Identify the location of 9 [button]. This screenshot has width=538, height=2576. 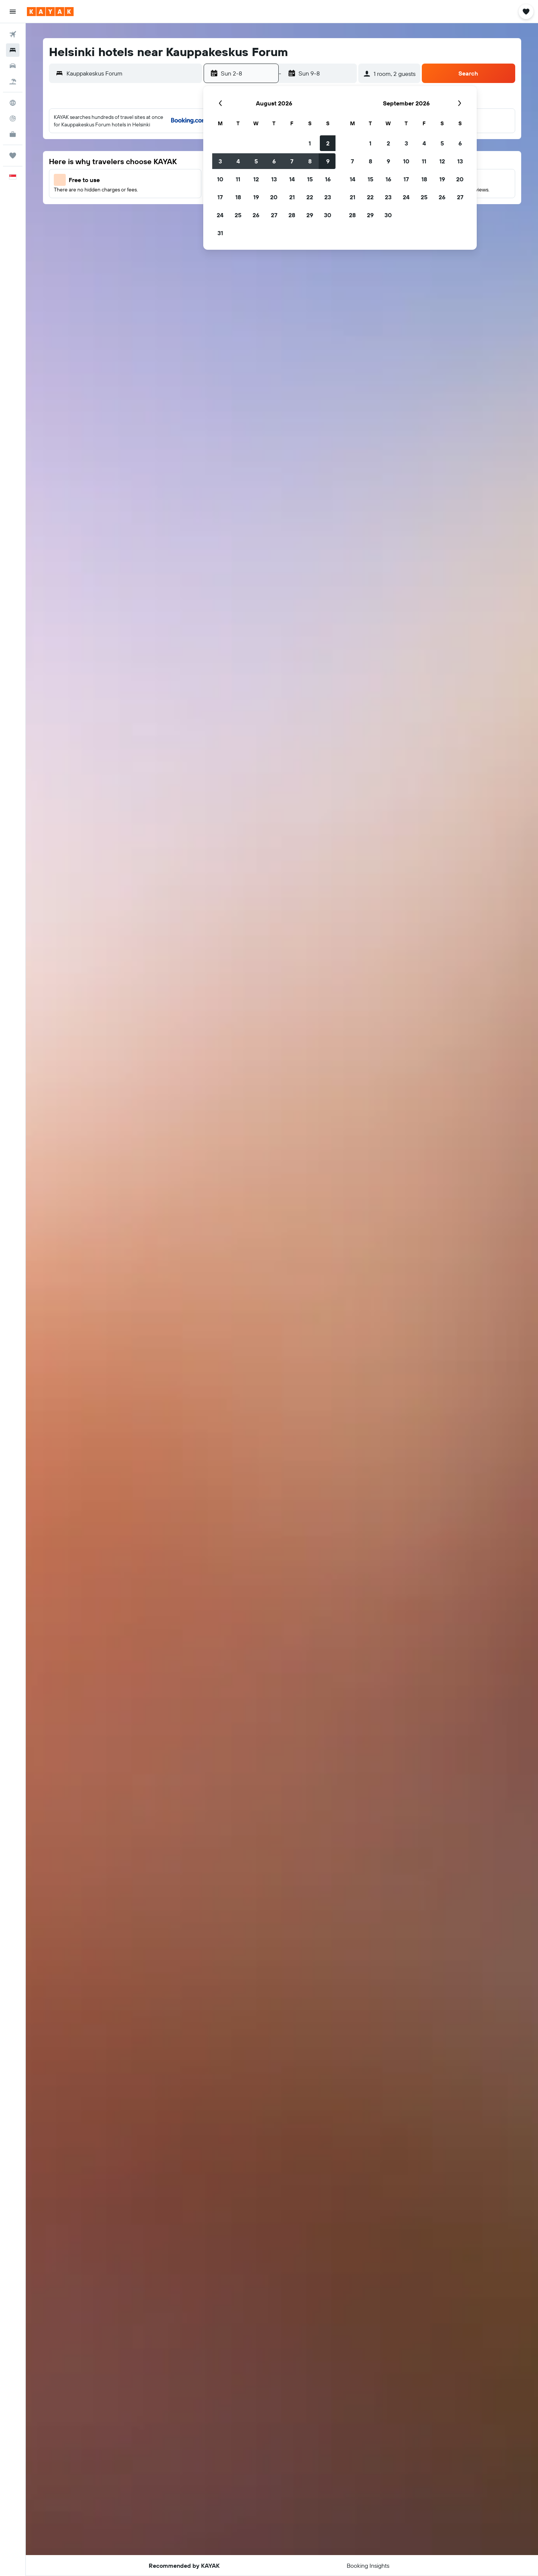
(328, 161).